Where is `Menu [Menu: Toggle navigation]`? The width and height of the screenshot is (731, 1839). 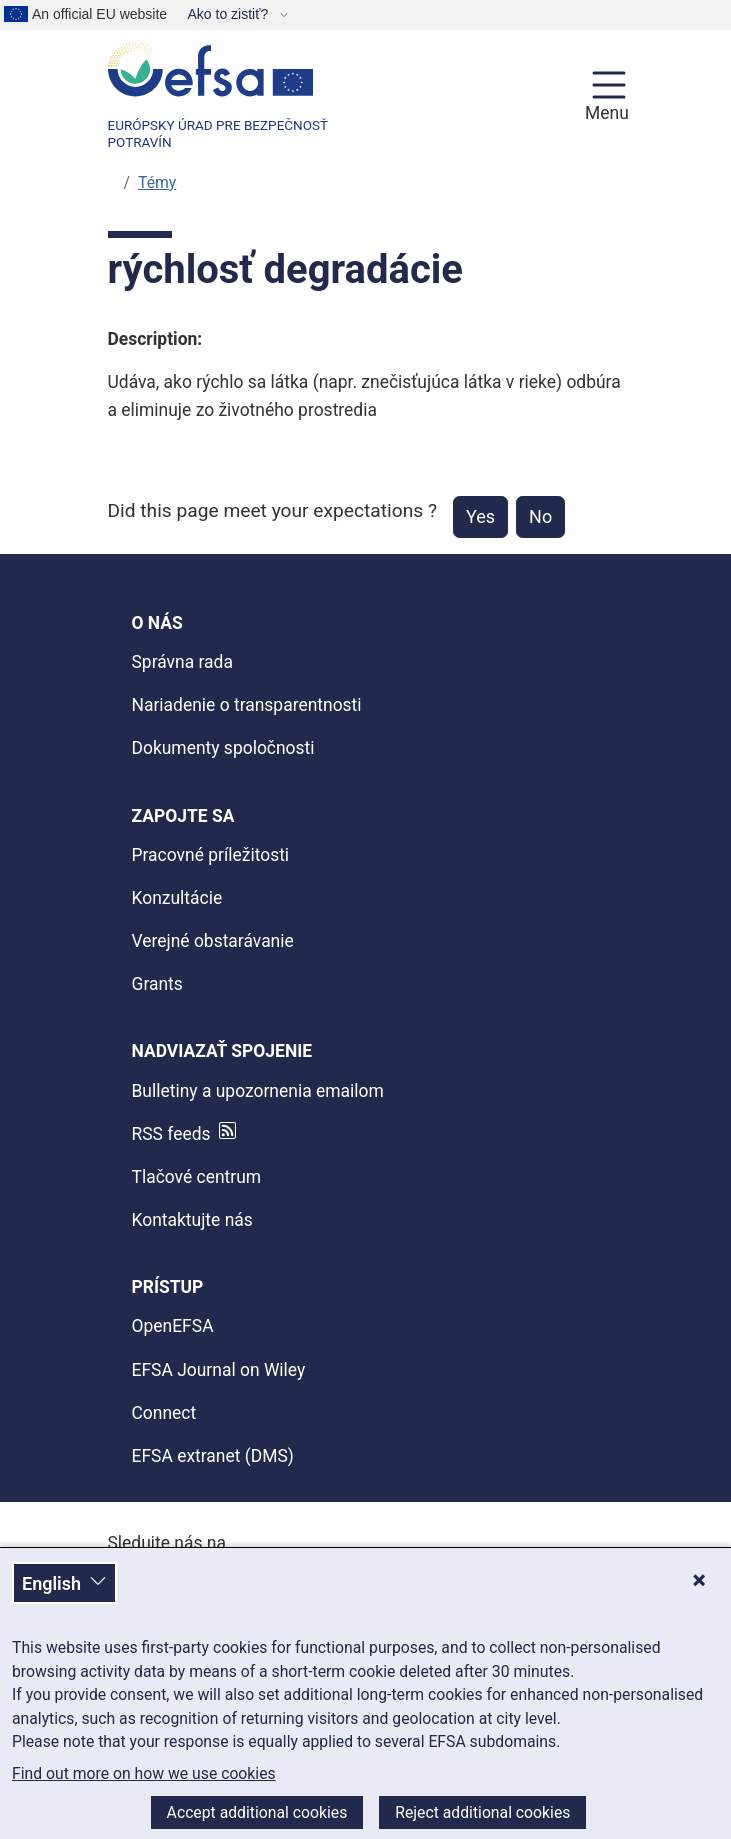
Menu [Menu: Toggle navigation] is located at coordinates (604, 113).